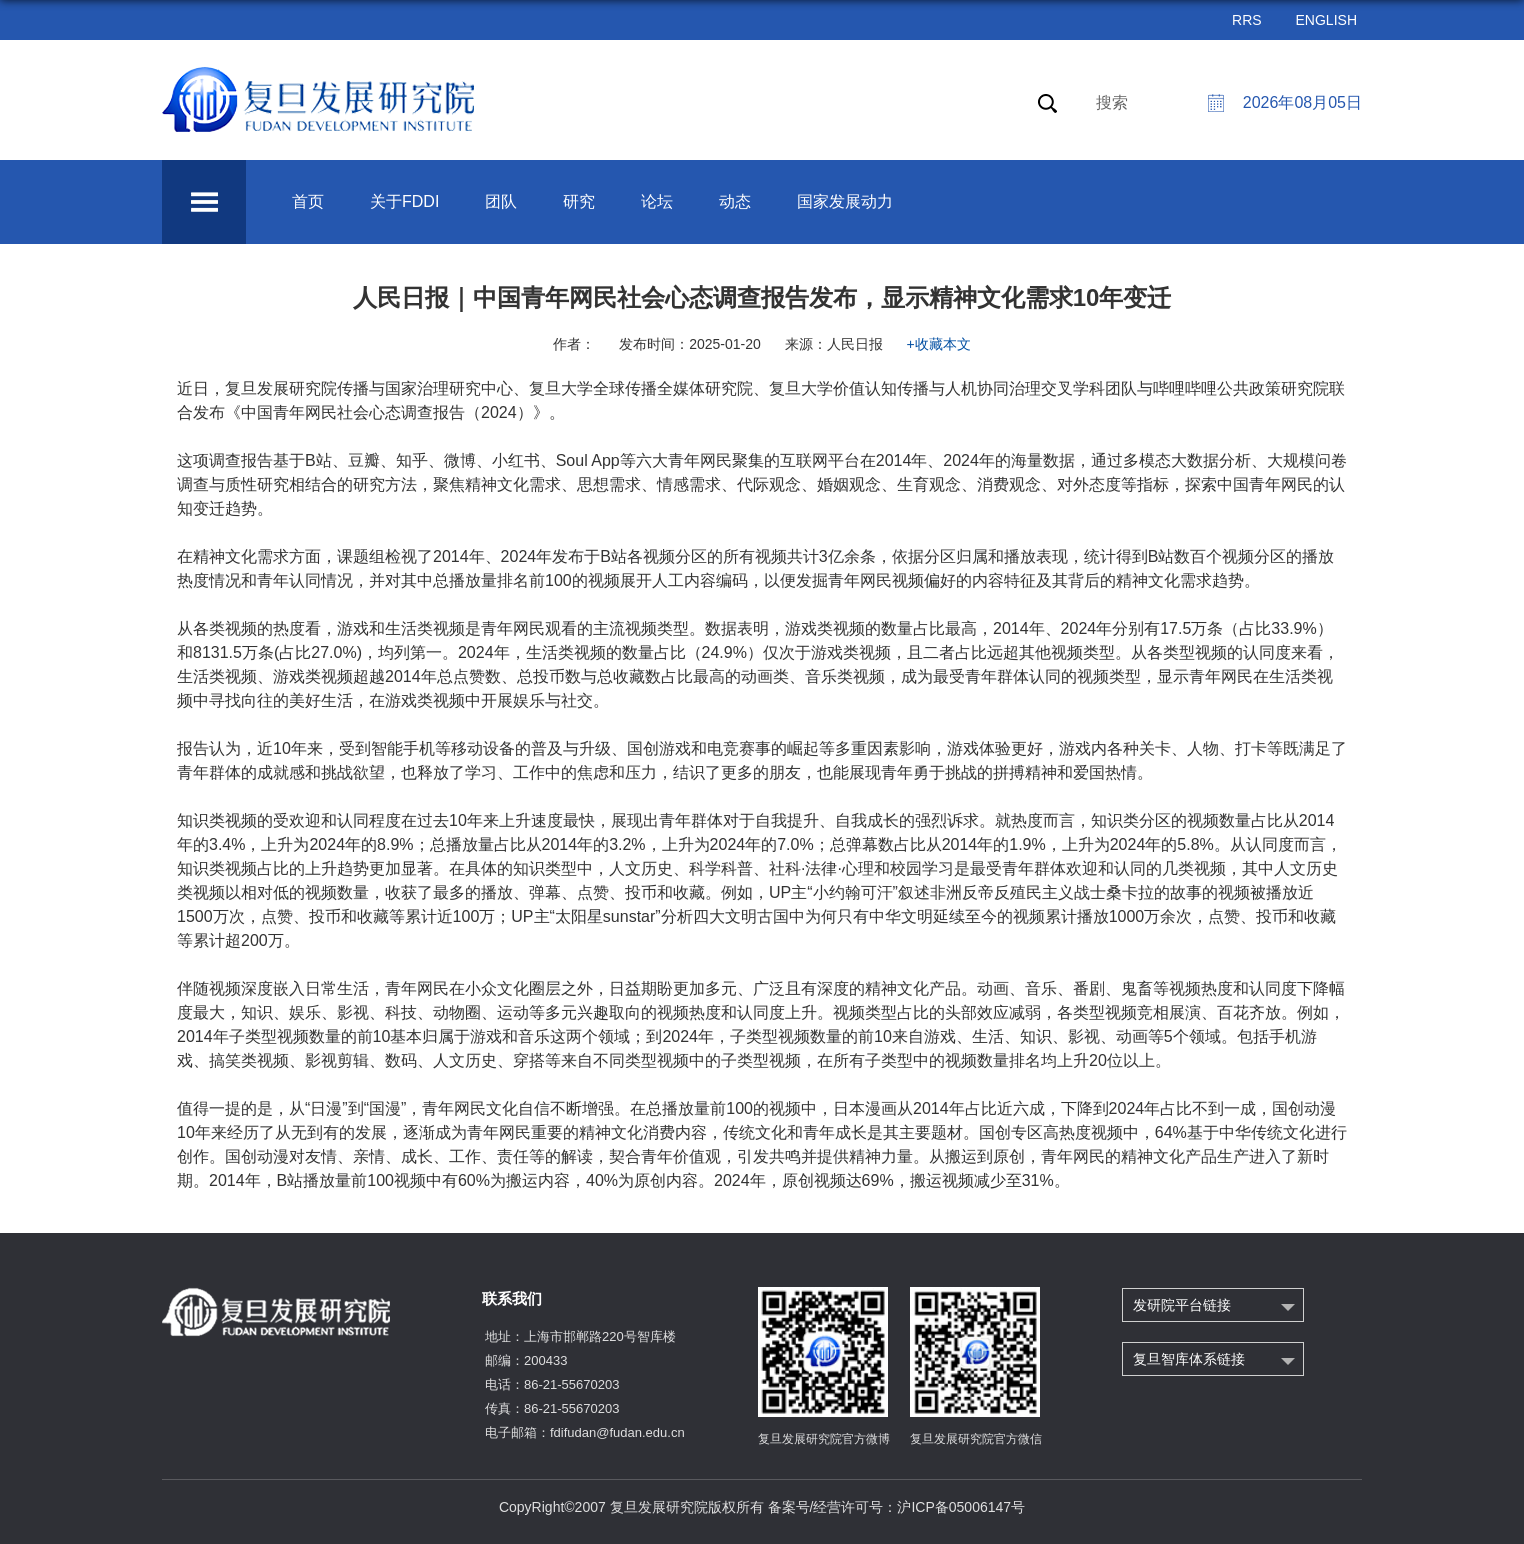 Image resolution: width=1524 pixels, height=1544 pixels. I want to click on 团队, so click(501, 201).